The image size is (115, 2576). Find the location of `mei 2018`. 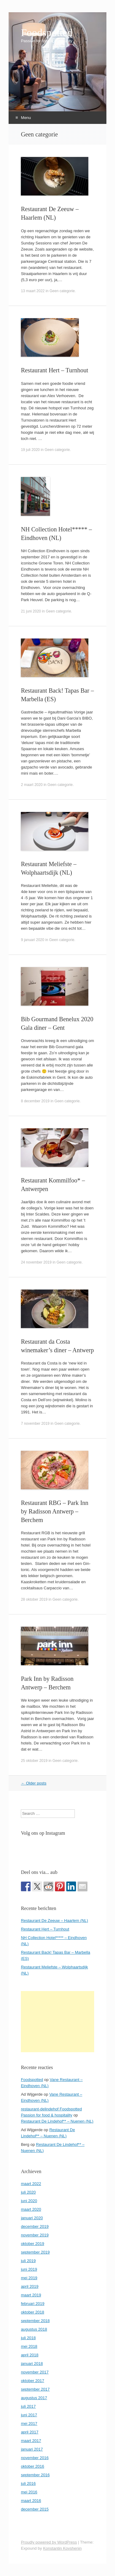

mei 2018 is located at coordinates (29, 2346).